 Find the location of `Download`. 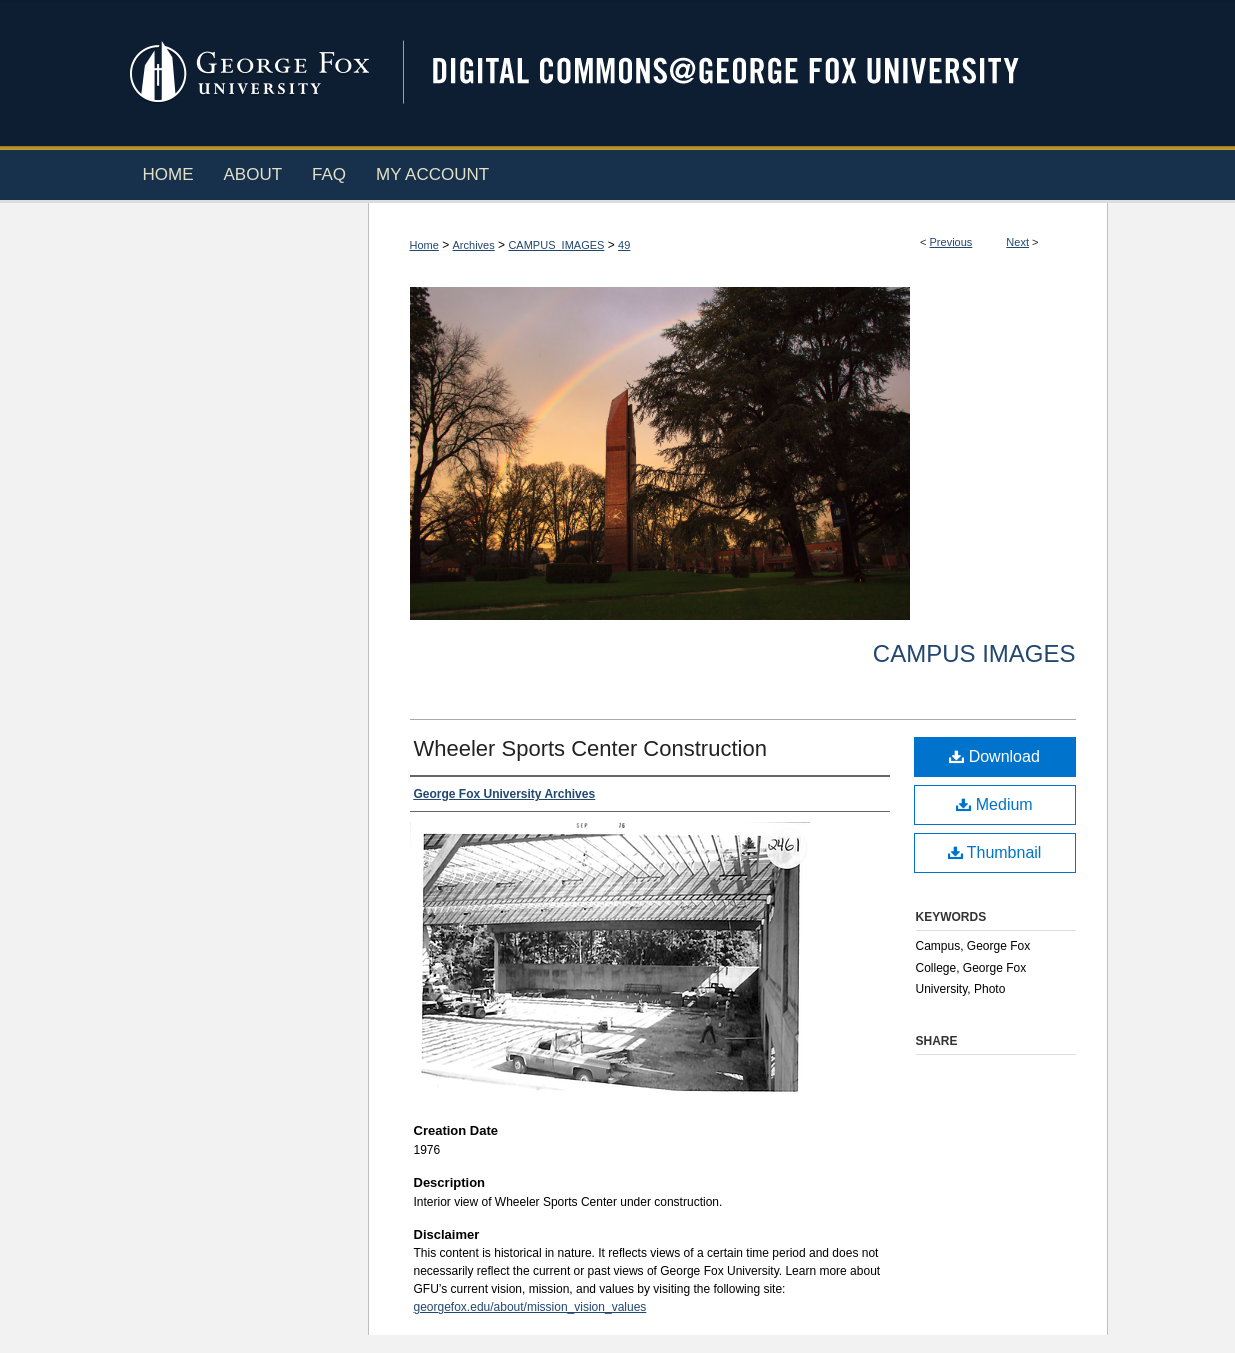

Download is located at coordinates (994, 756).